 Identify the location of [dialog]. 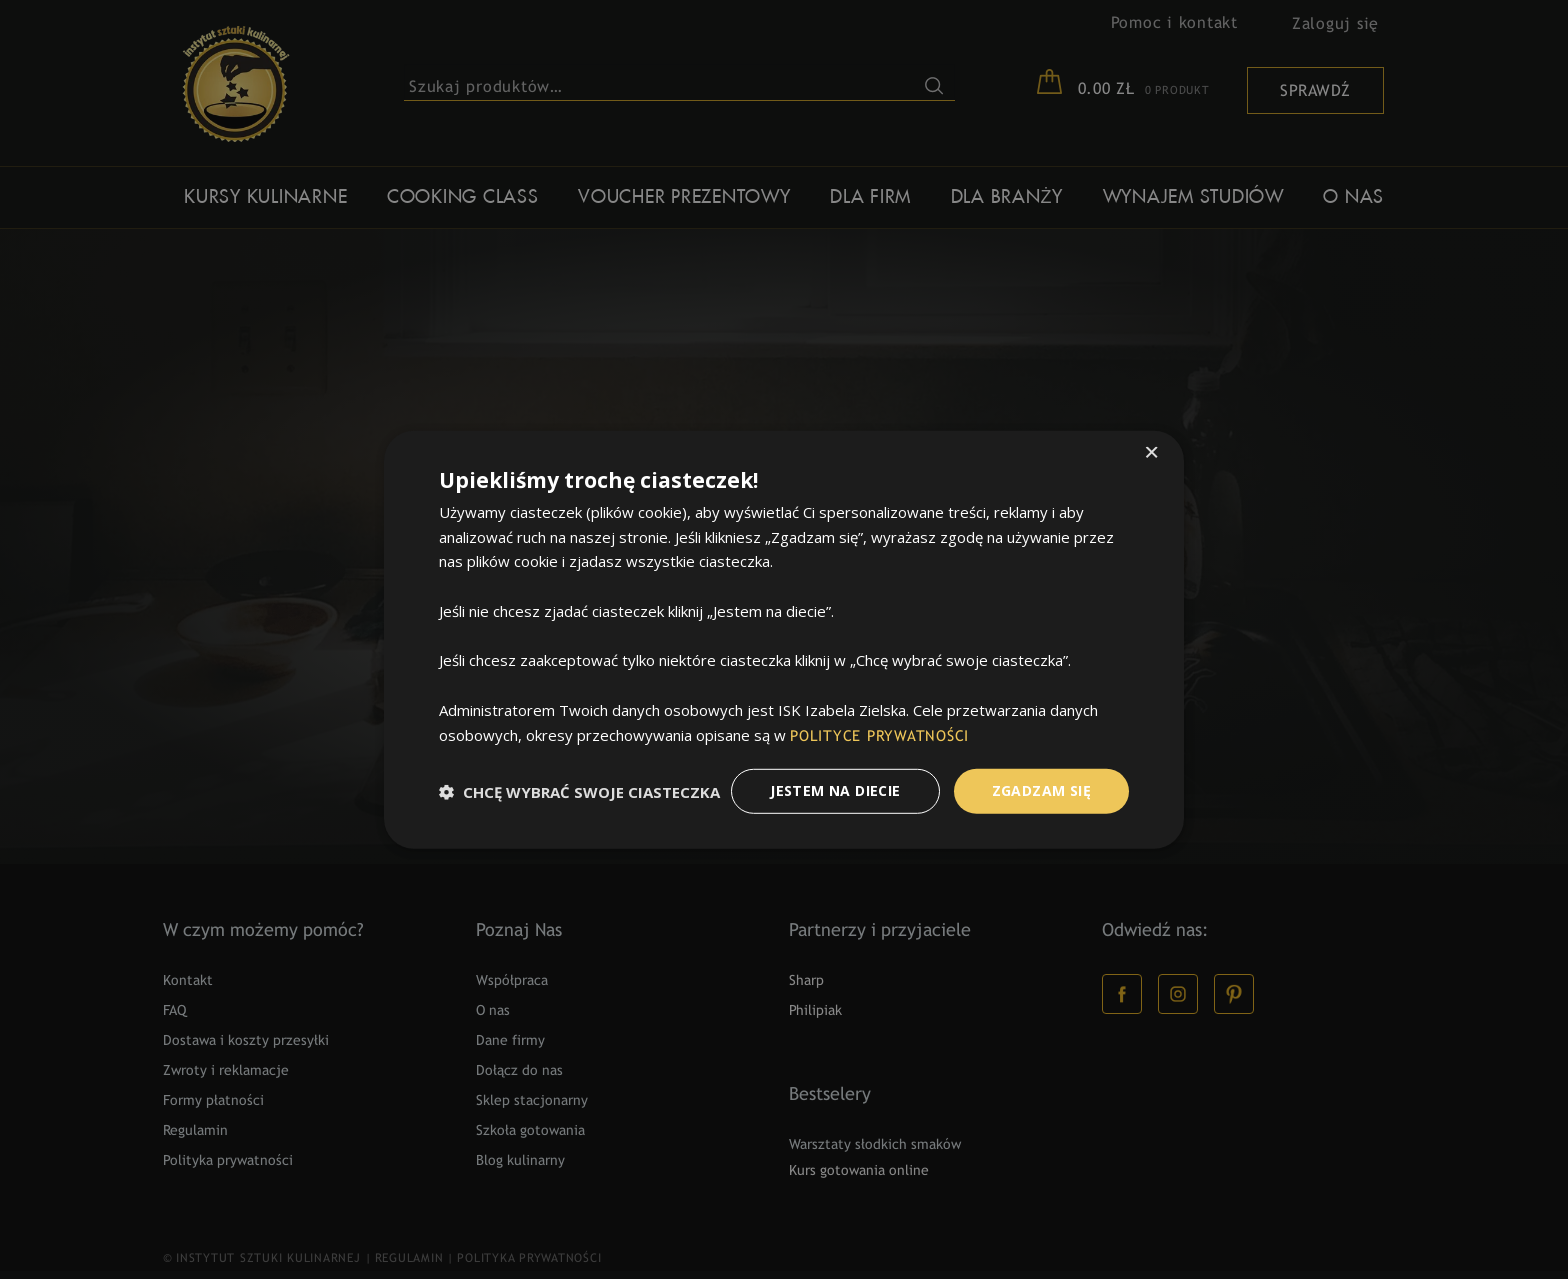
(784, 639).